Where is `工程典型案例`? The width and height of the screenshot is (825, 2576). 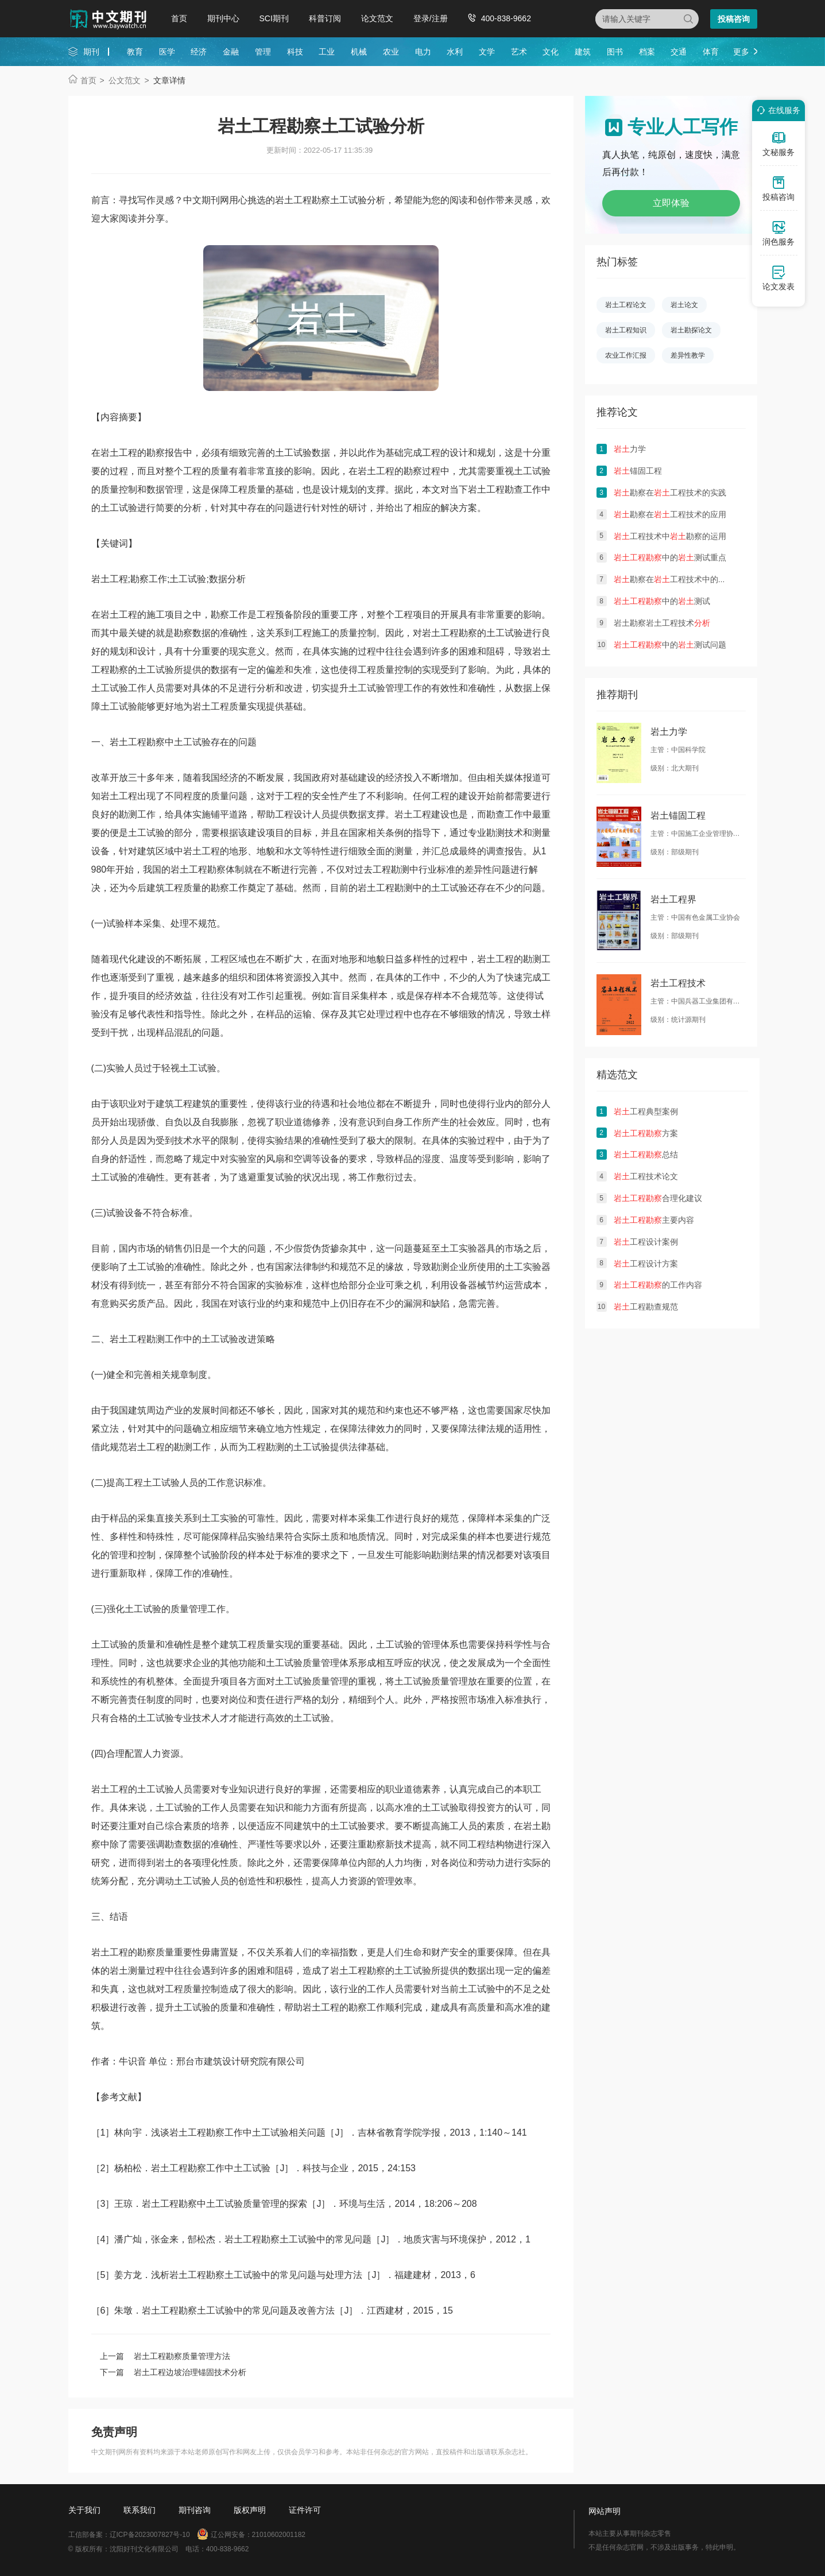
工程典型案例 is located at coordinates (646, 1111).